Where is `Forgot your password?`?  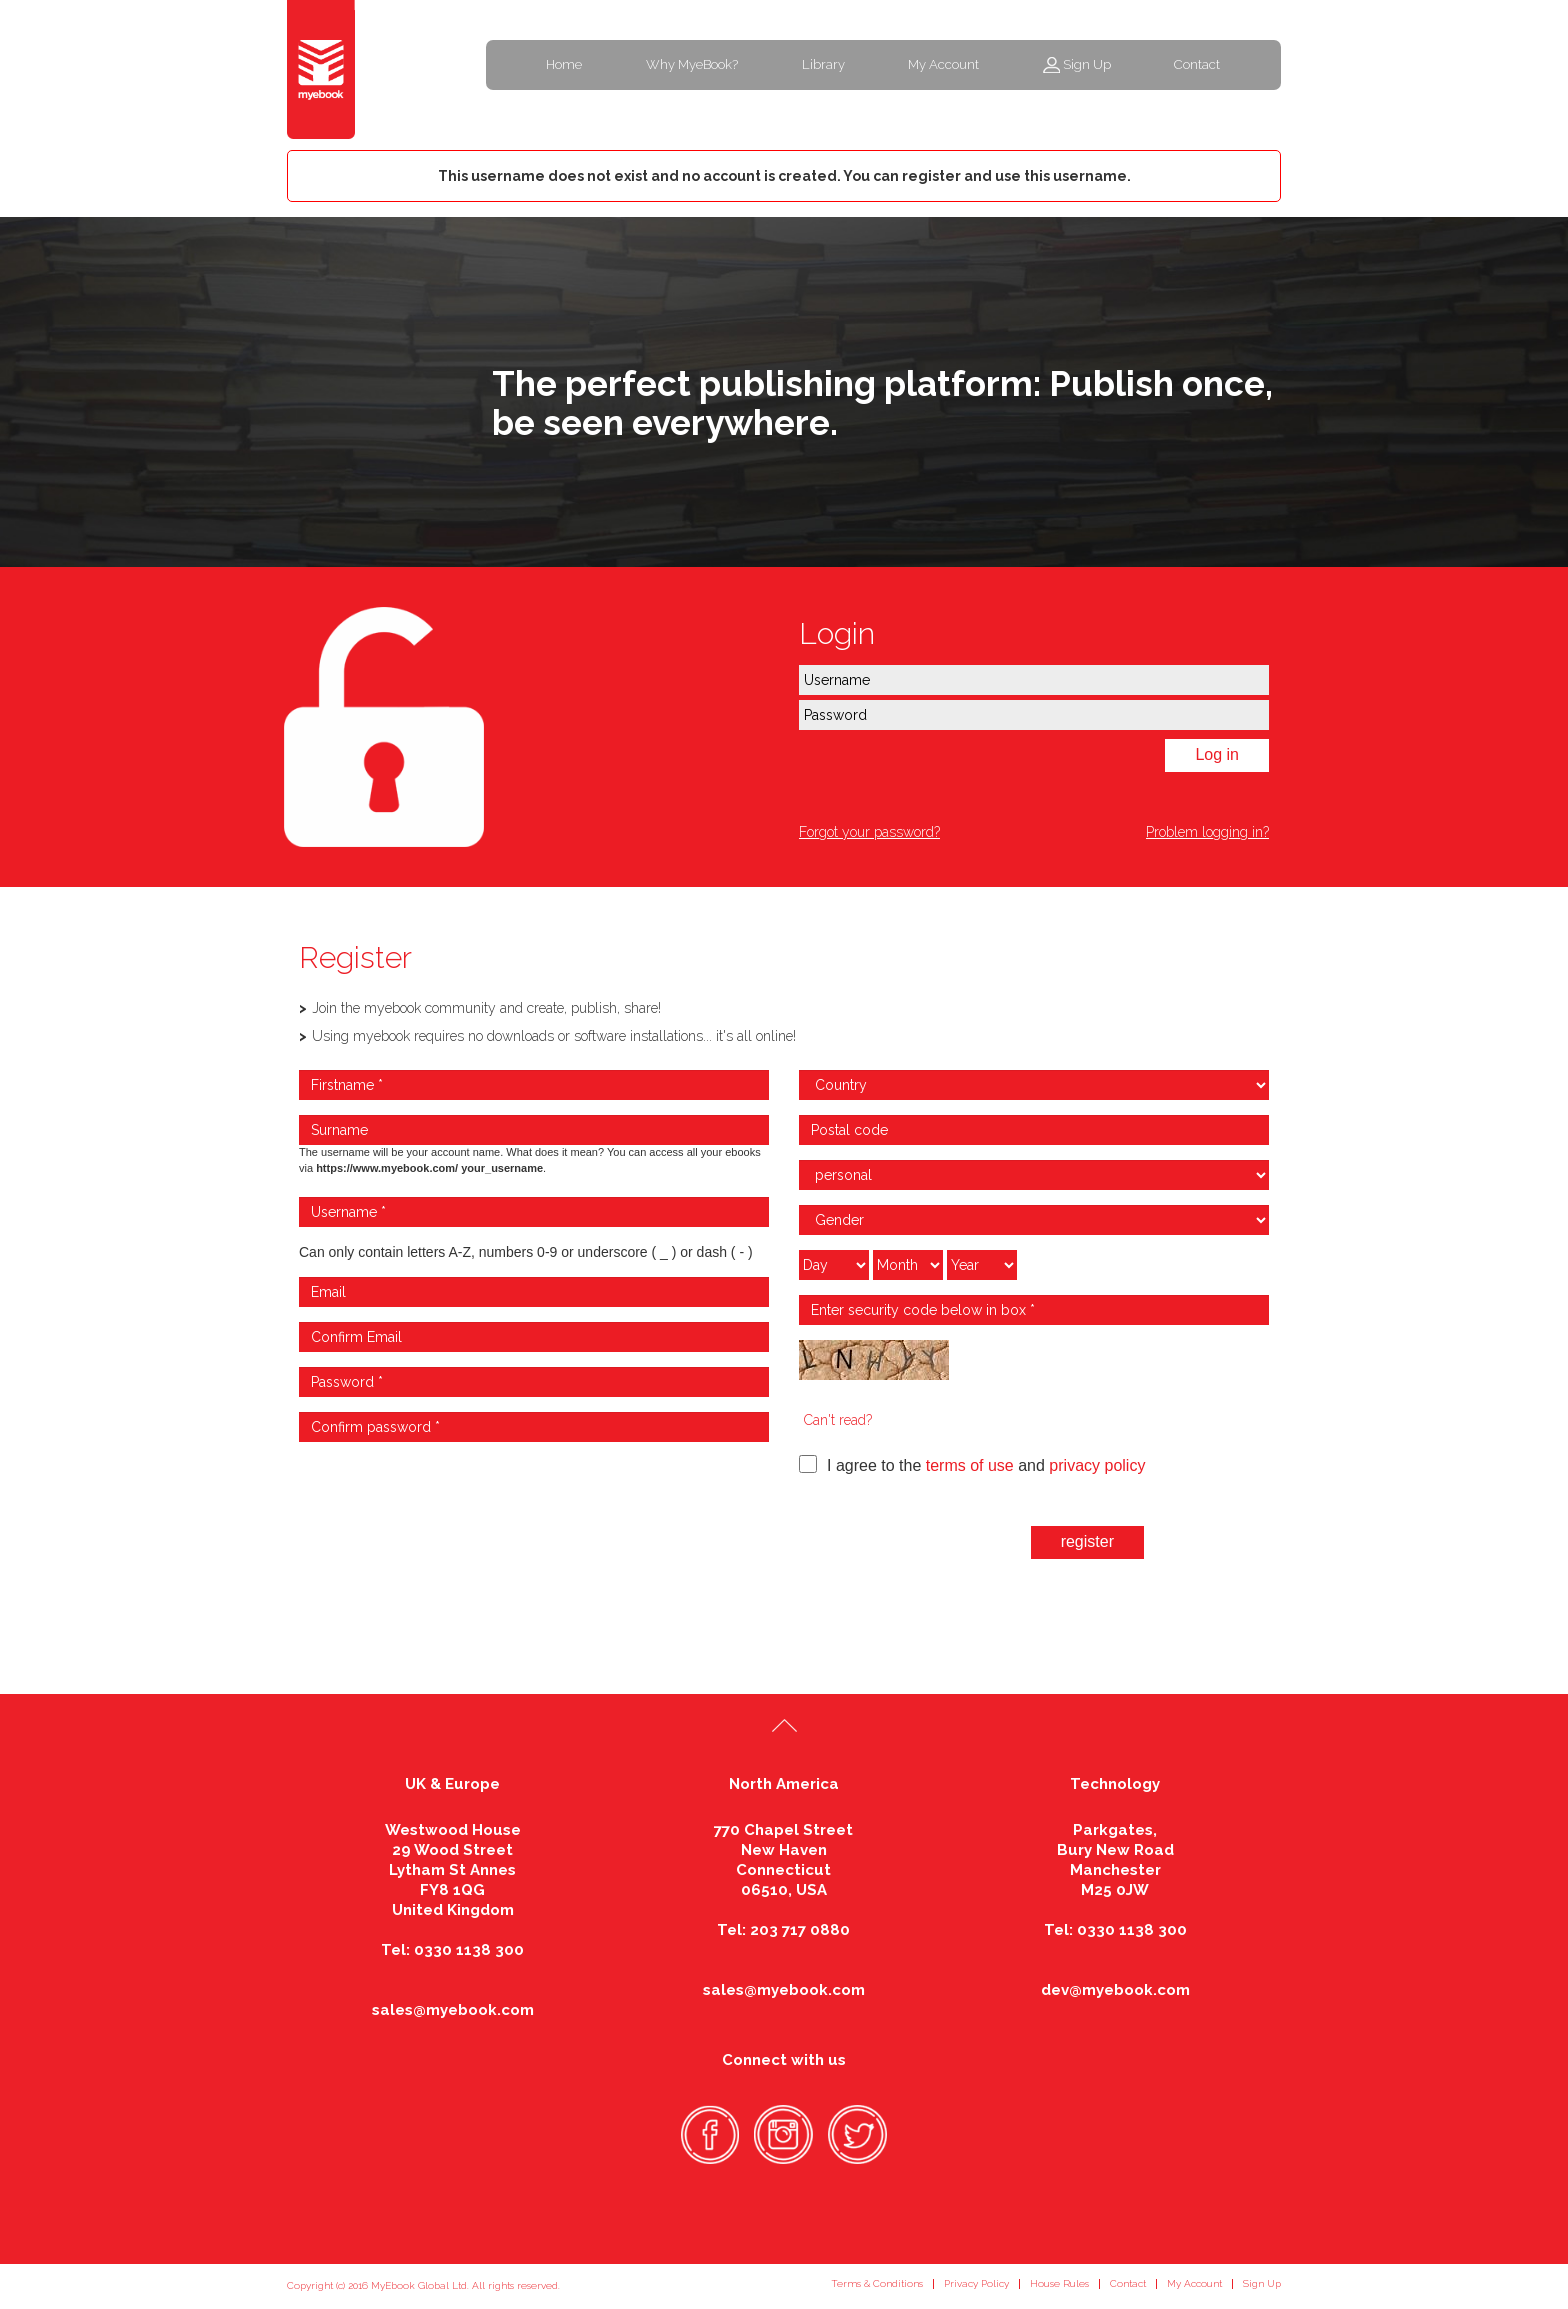 Forgot your password? is located at coordinates (869, 832).